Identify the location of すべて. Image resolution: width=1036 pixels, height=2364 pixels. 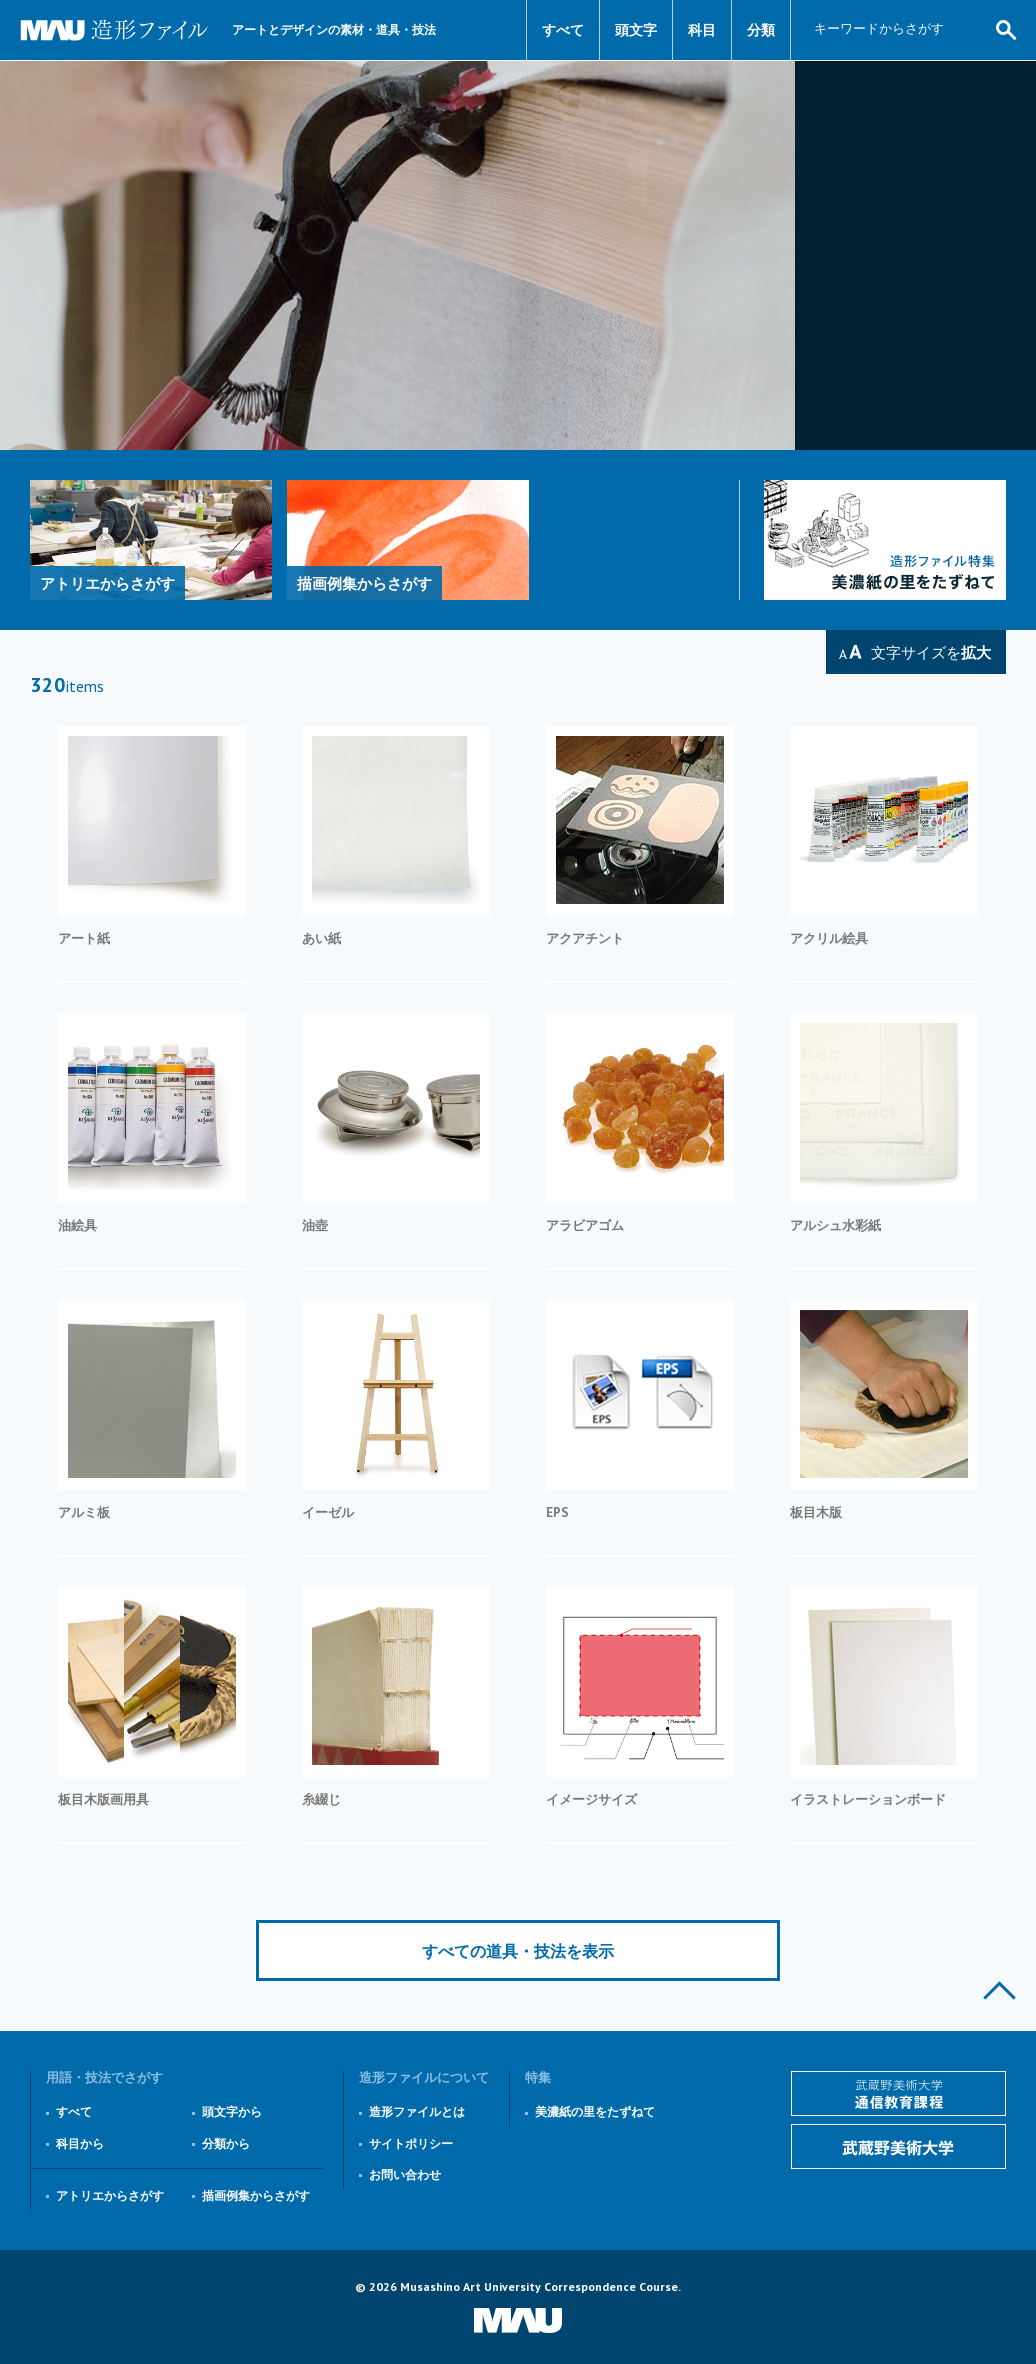
(563, 30).